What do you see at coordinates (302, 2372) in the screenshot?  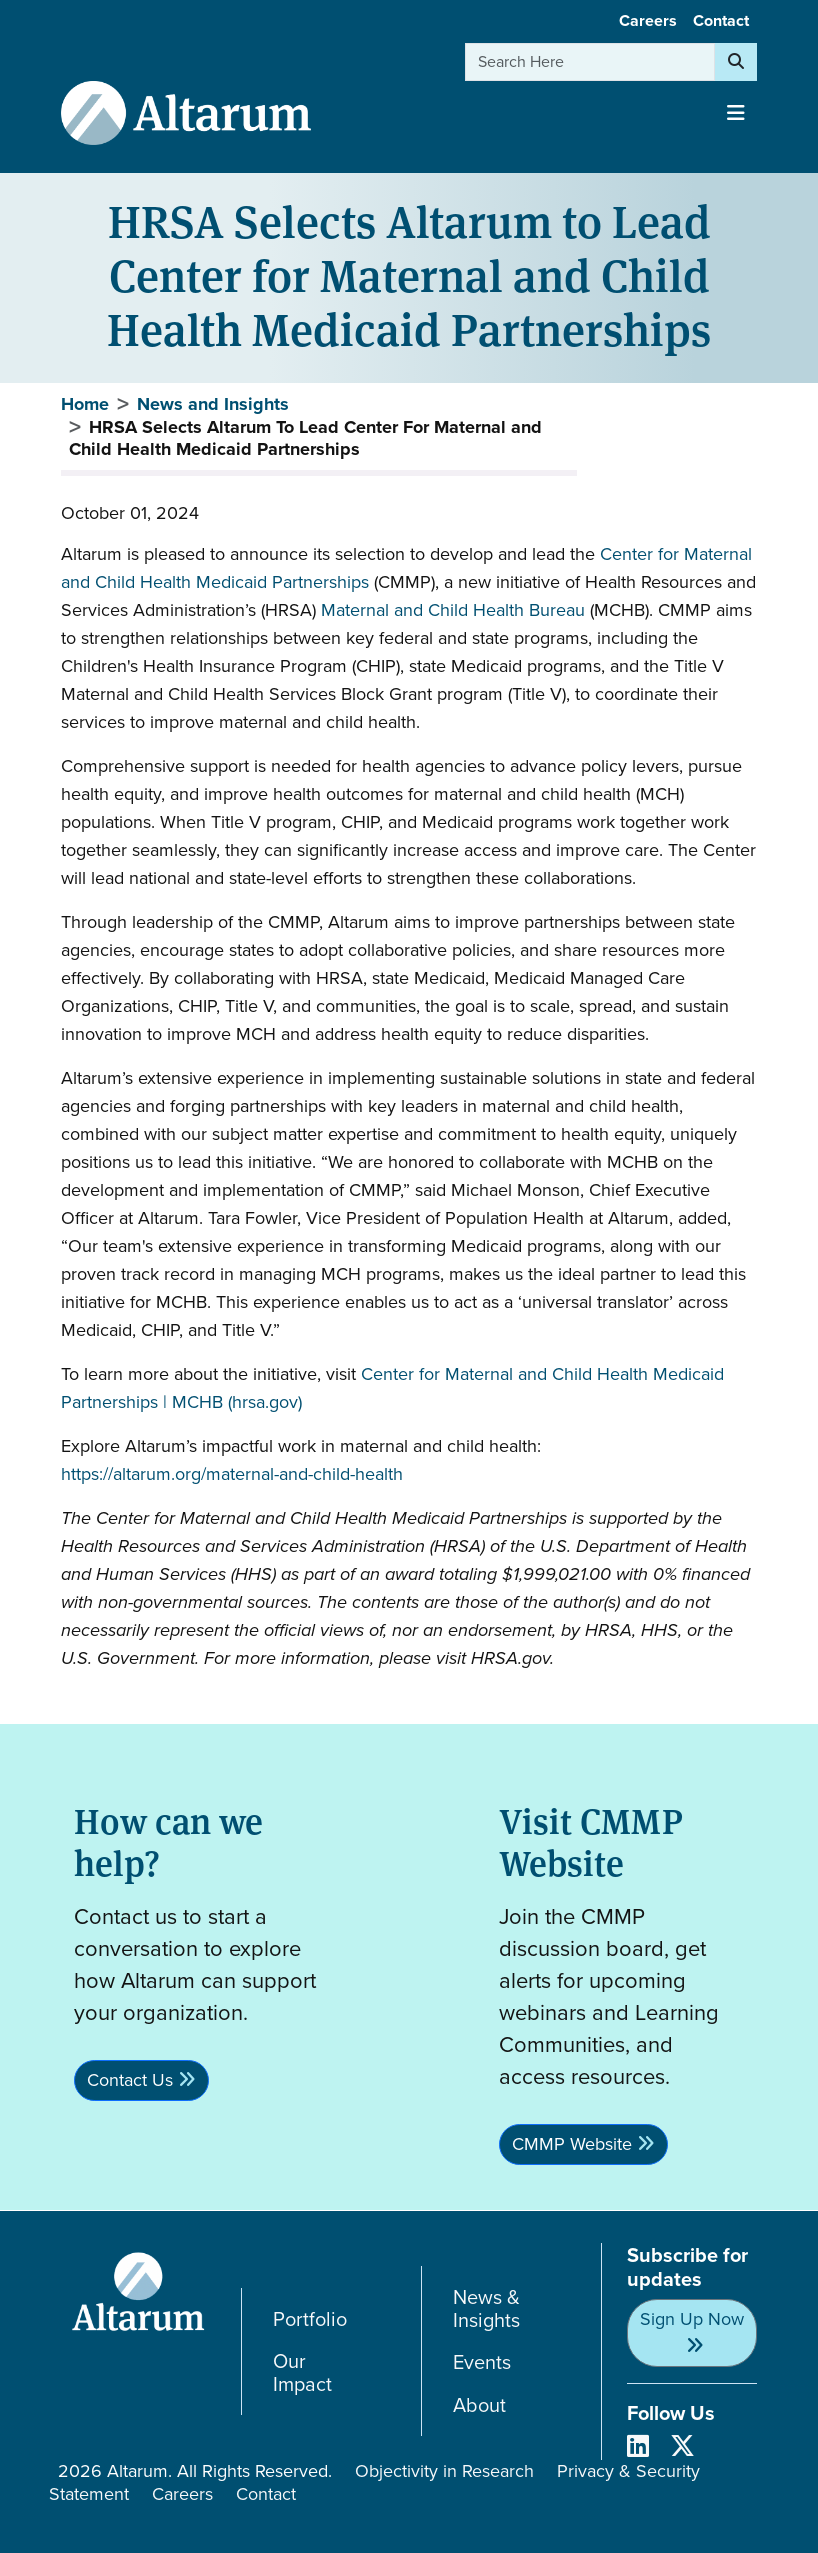 I see `Our Impact` at bounding box center [302, 2372].